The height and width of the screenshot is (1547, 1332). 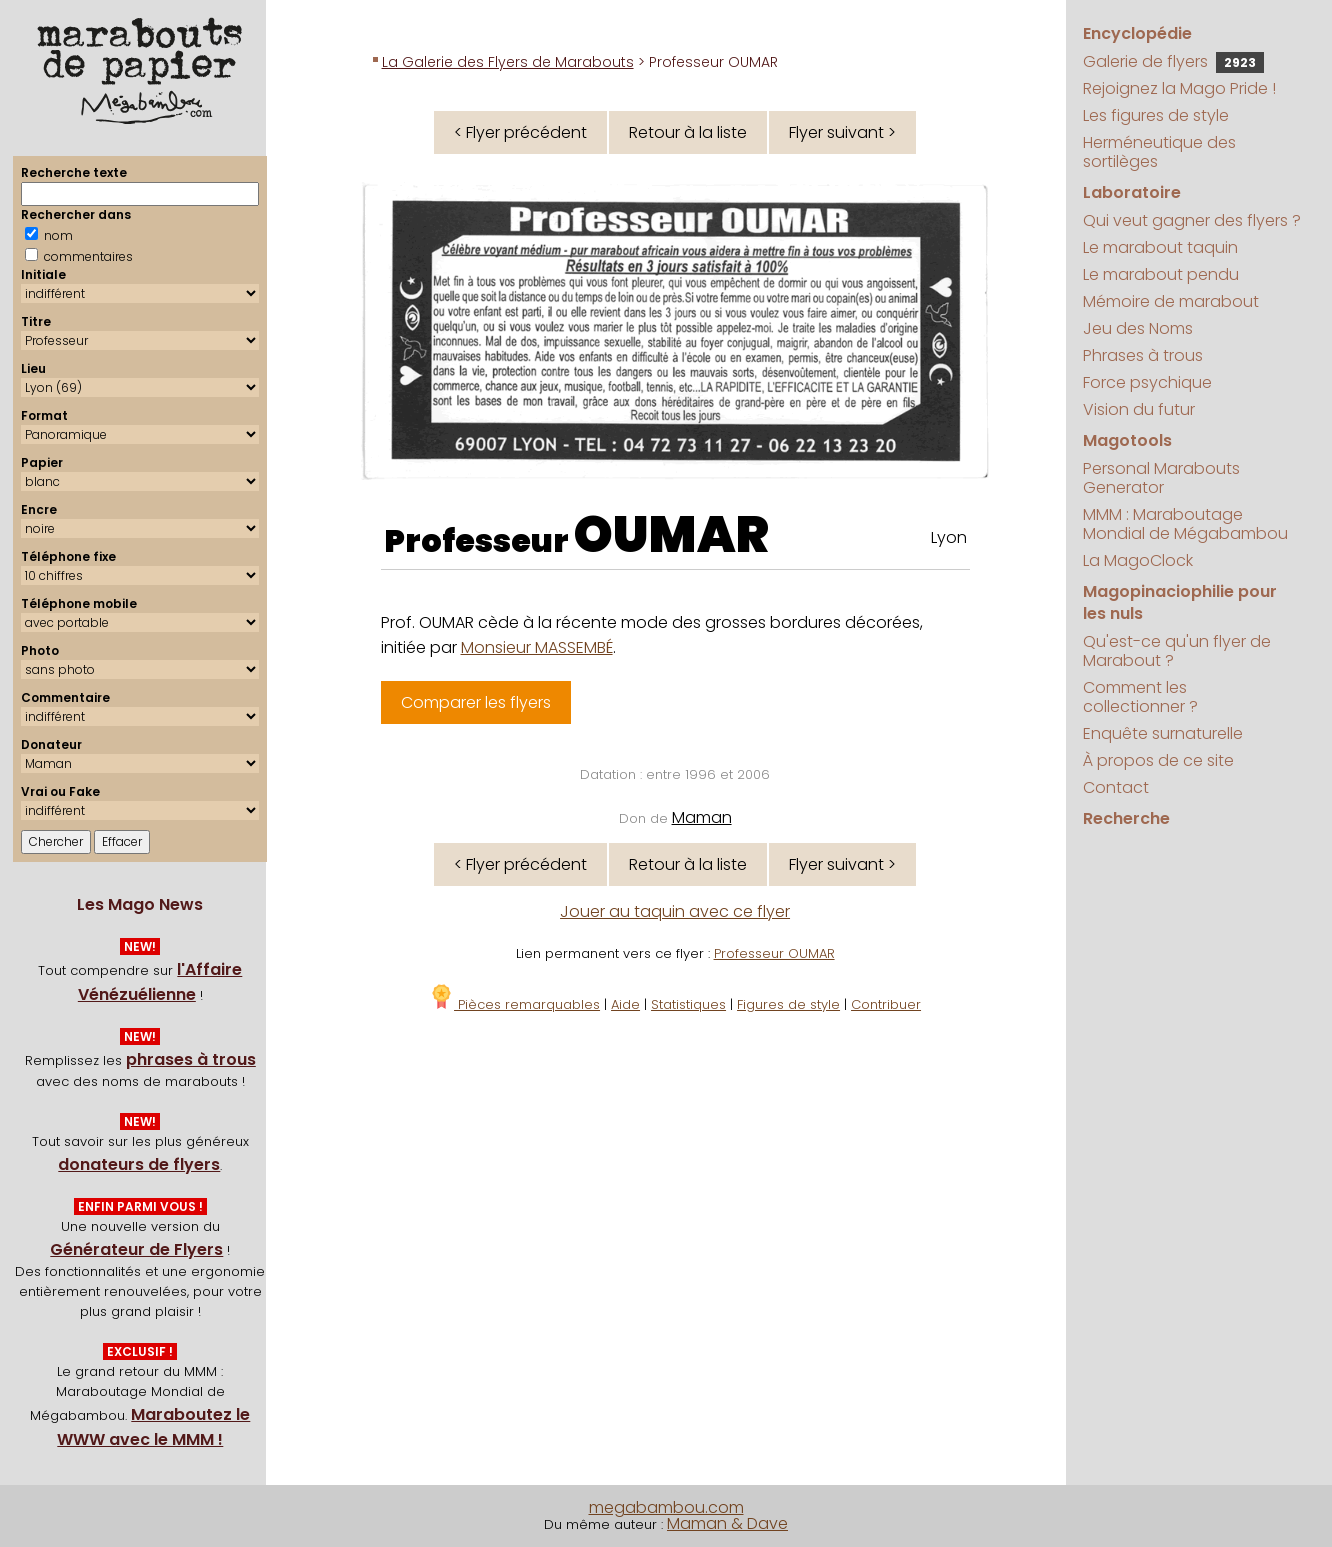 What do you see at coordinates (1126, 818) in the screenshot?
I see `Recherche` at bounding box center [1126, 818].